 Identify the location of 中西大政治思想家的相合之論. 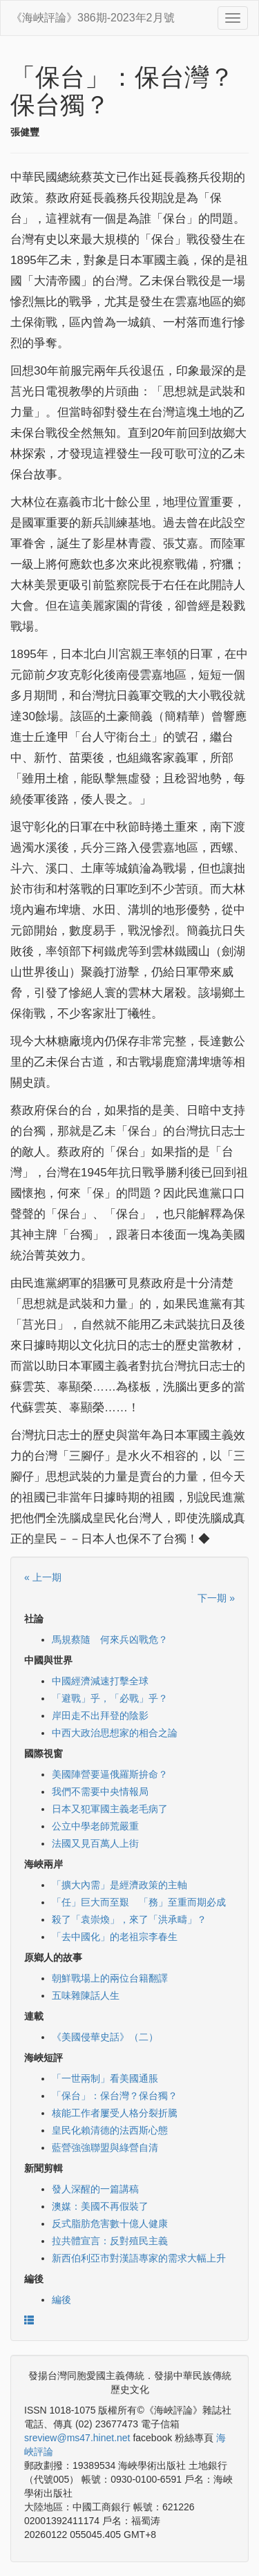
(115, 1732).